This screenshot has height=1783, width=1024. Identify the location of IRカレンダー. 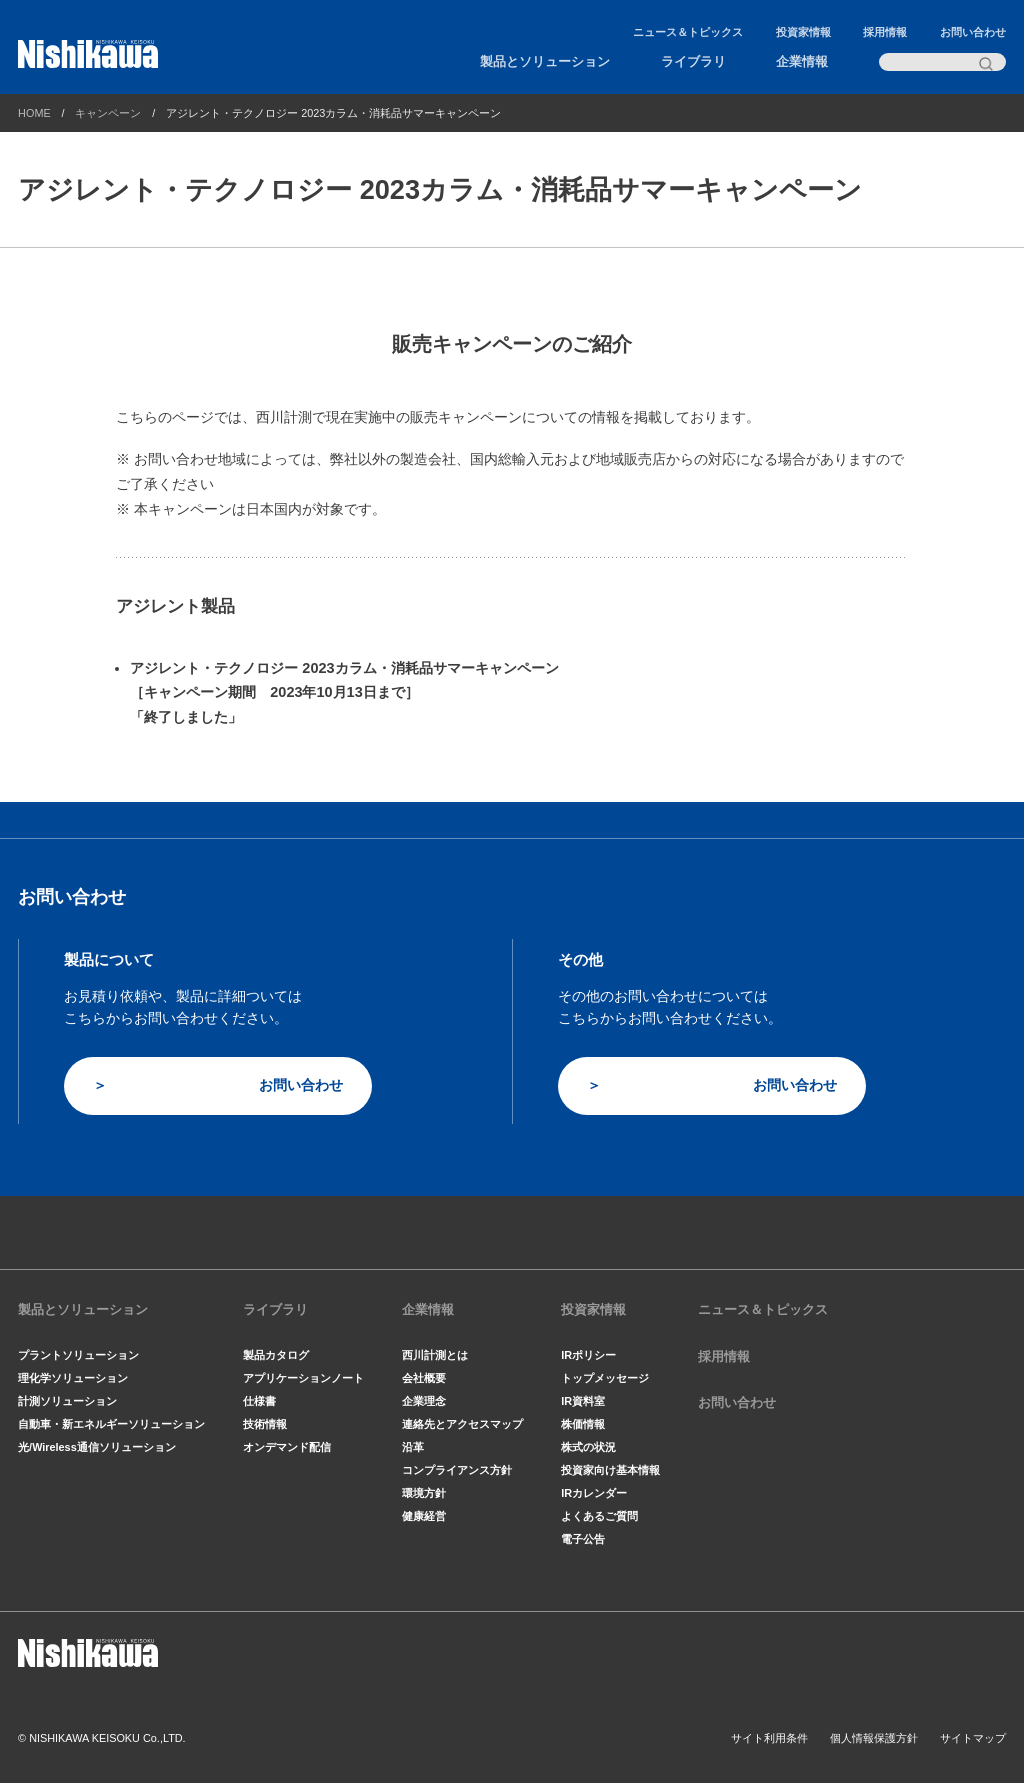
(594, 1493).